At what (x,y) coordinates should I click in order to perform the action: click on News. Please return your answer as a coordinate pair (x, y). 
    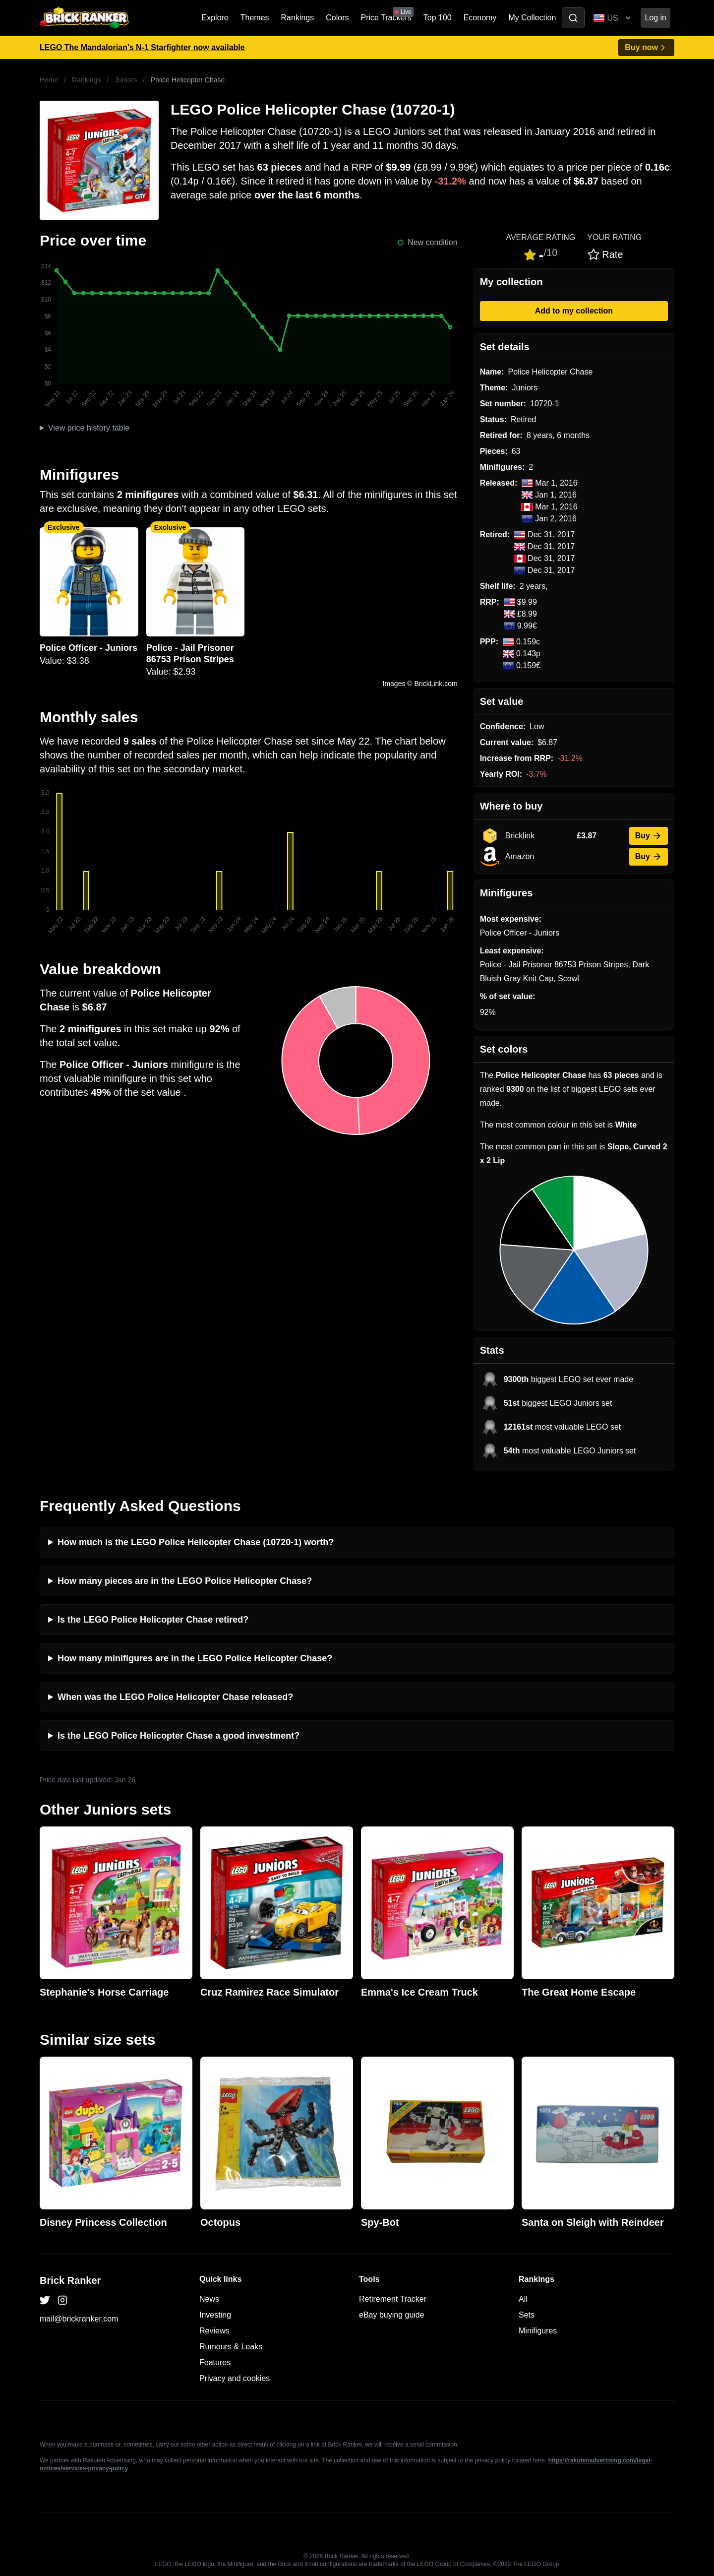
    Looking at the image, I should click on (209, 2299).